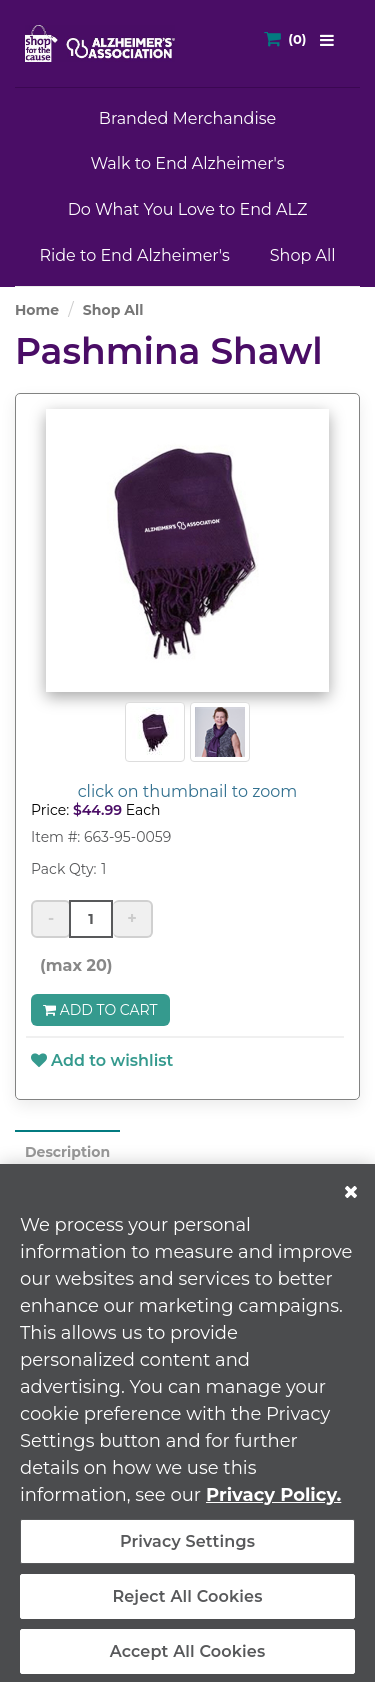 Image resolution: width=375 pixels, height=1682 pixels. I want to click on (max 20), so click(72, 965).